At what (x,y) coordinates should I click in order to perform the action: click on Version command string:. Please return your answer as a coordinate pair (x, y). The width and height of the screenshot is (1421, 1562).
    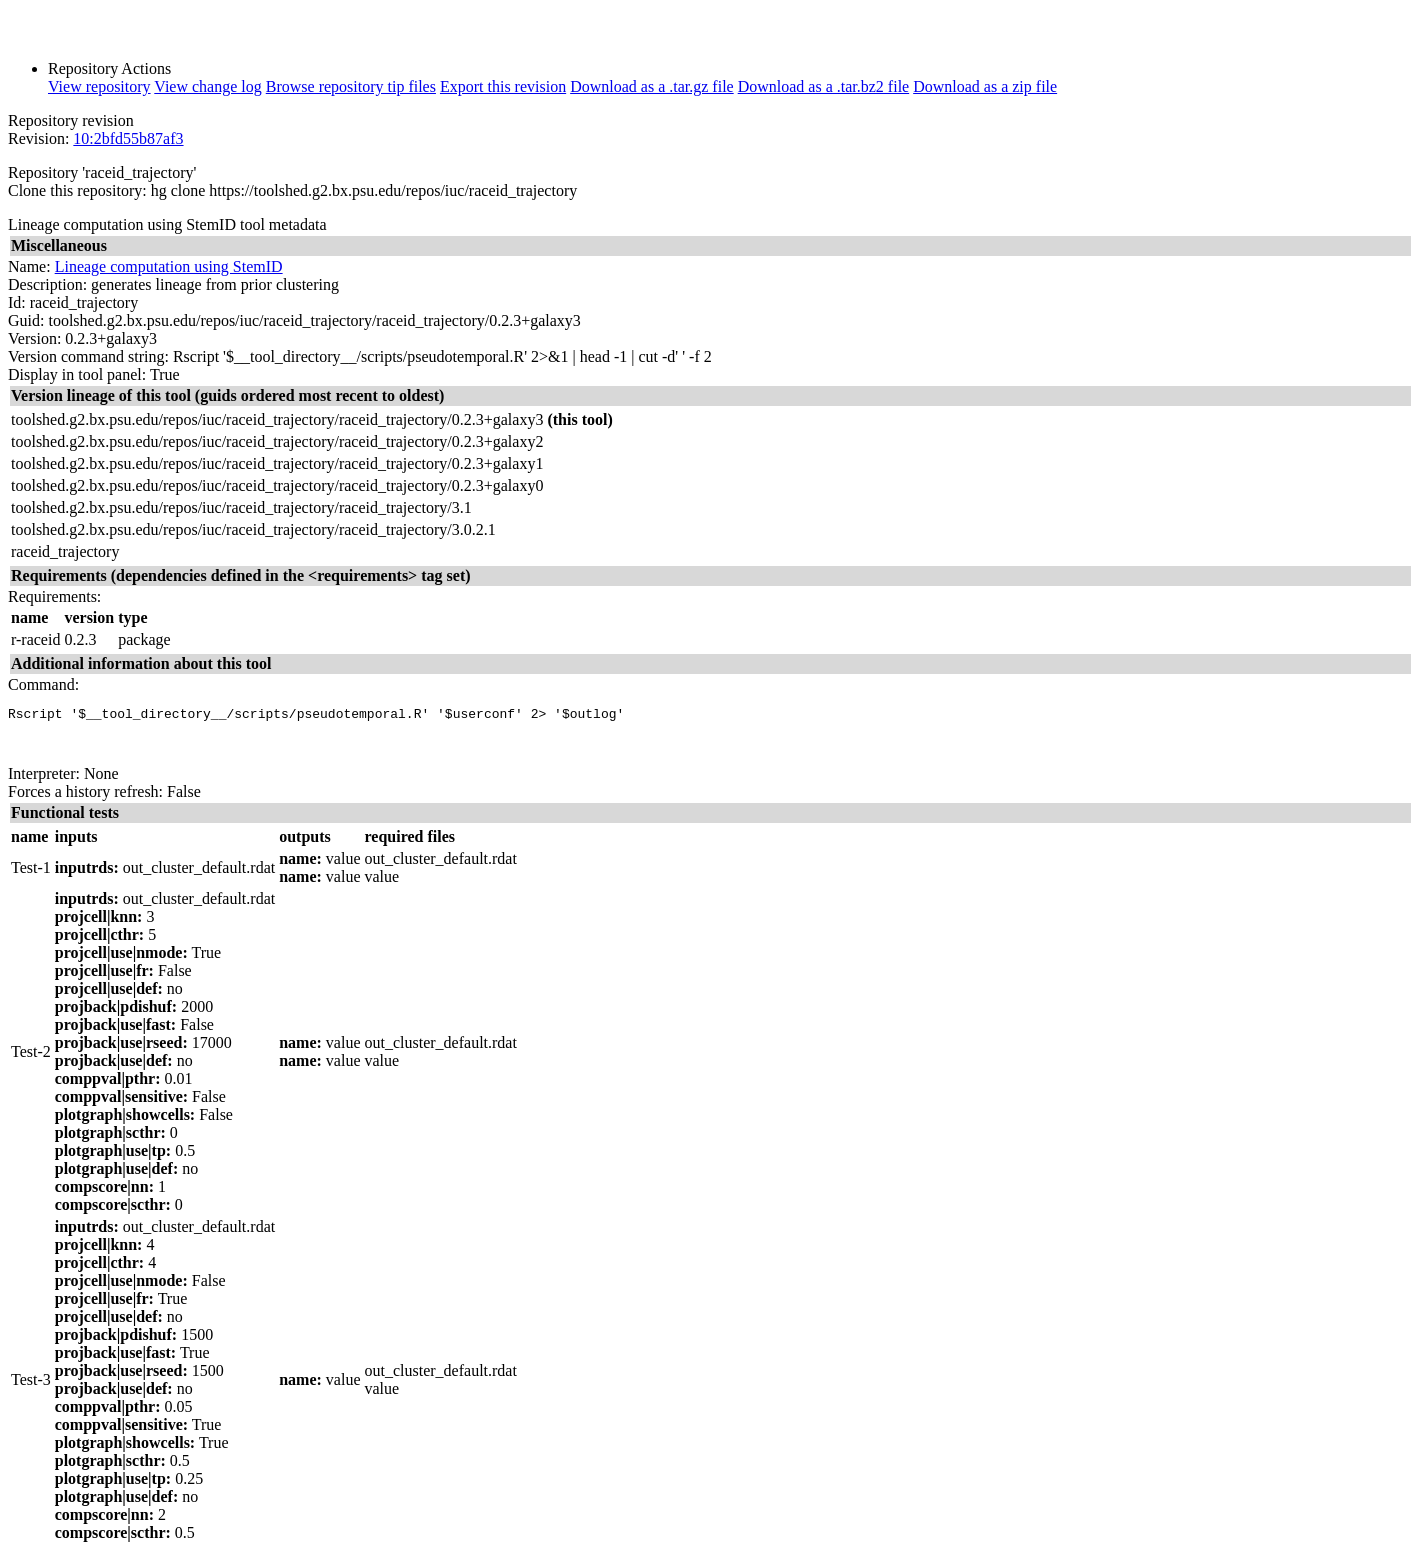
    Looking at the image, I should click on (88, 356).